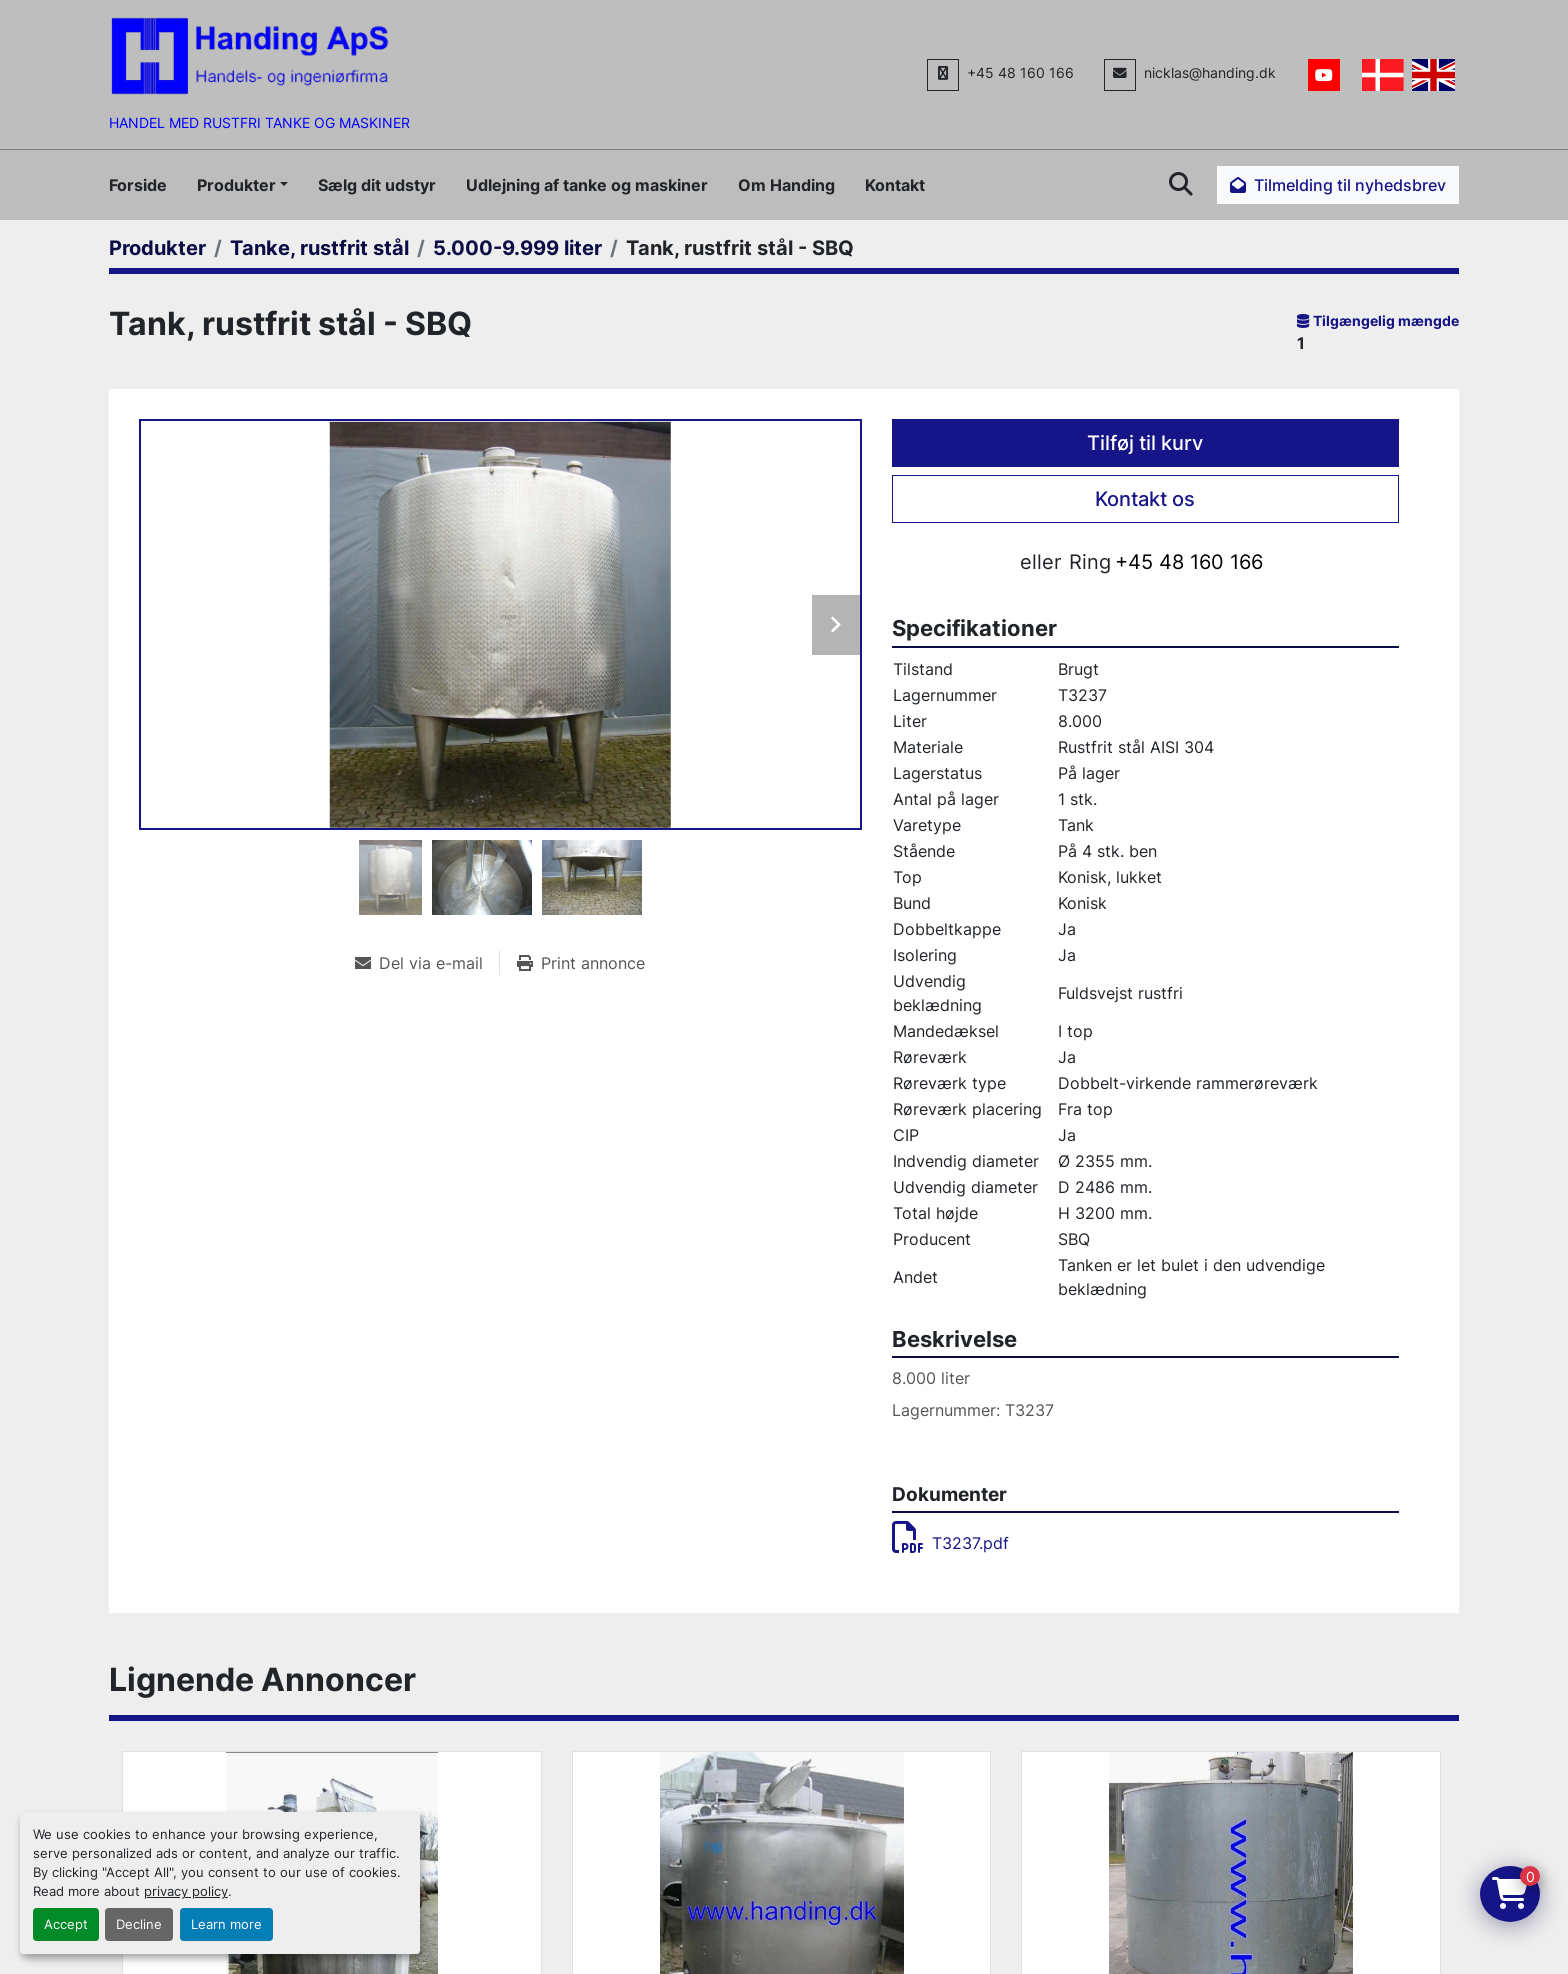 This screenshot has width=1568, height=1974. I want to click on Udlejning af tanke og maskiner, so click(587, 185).